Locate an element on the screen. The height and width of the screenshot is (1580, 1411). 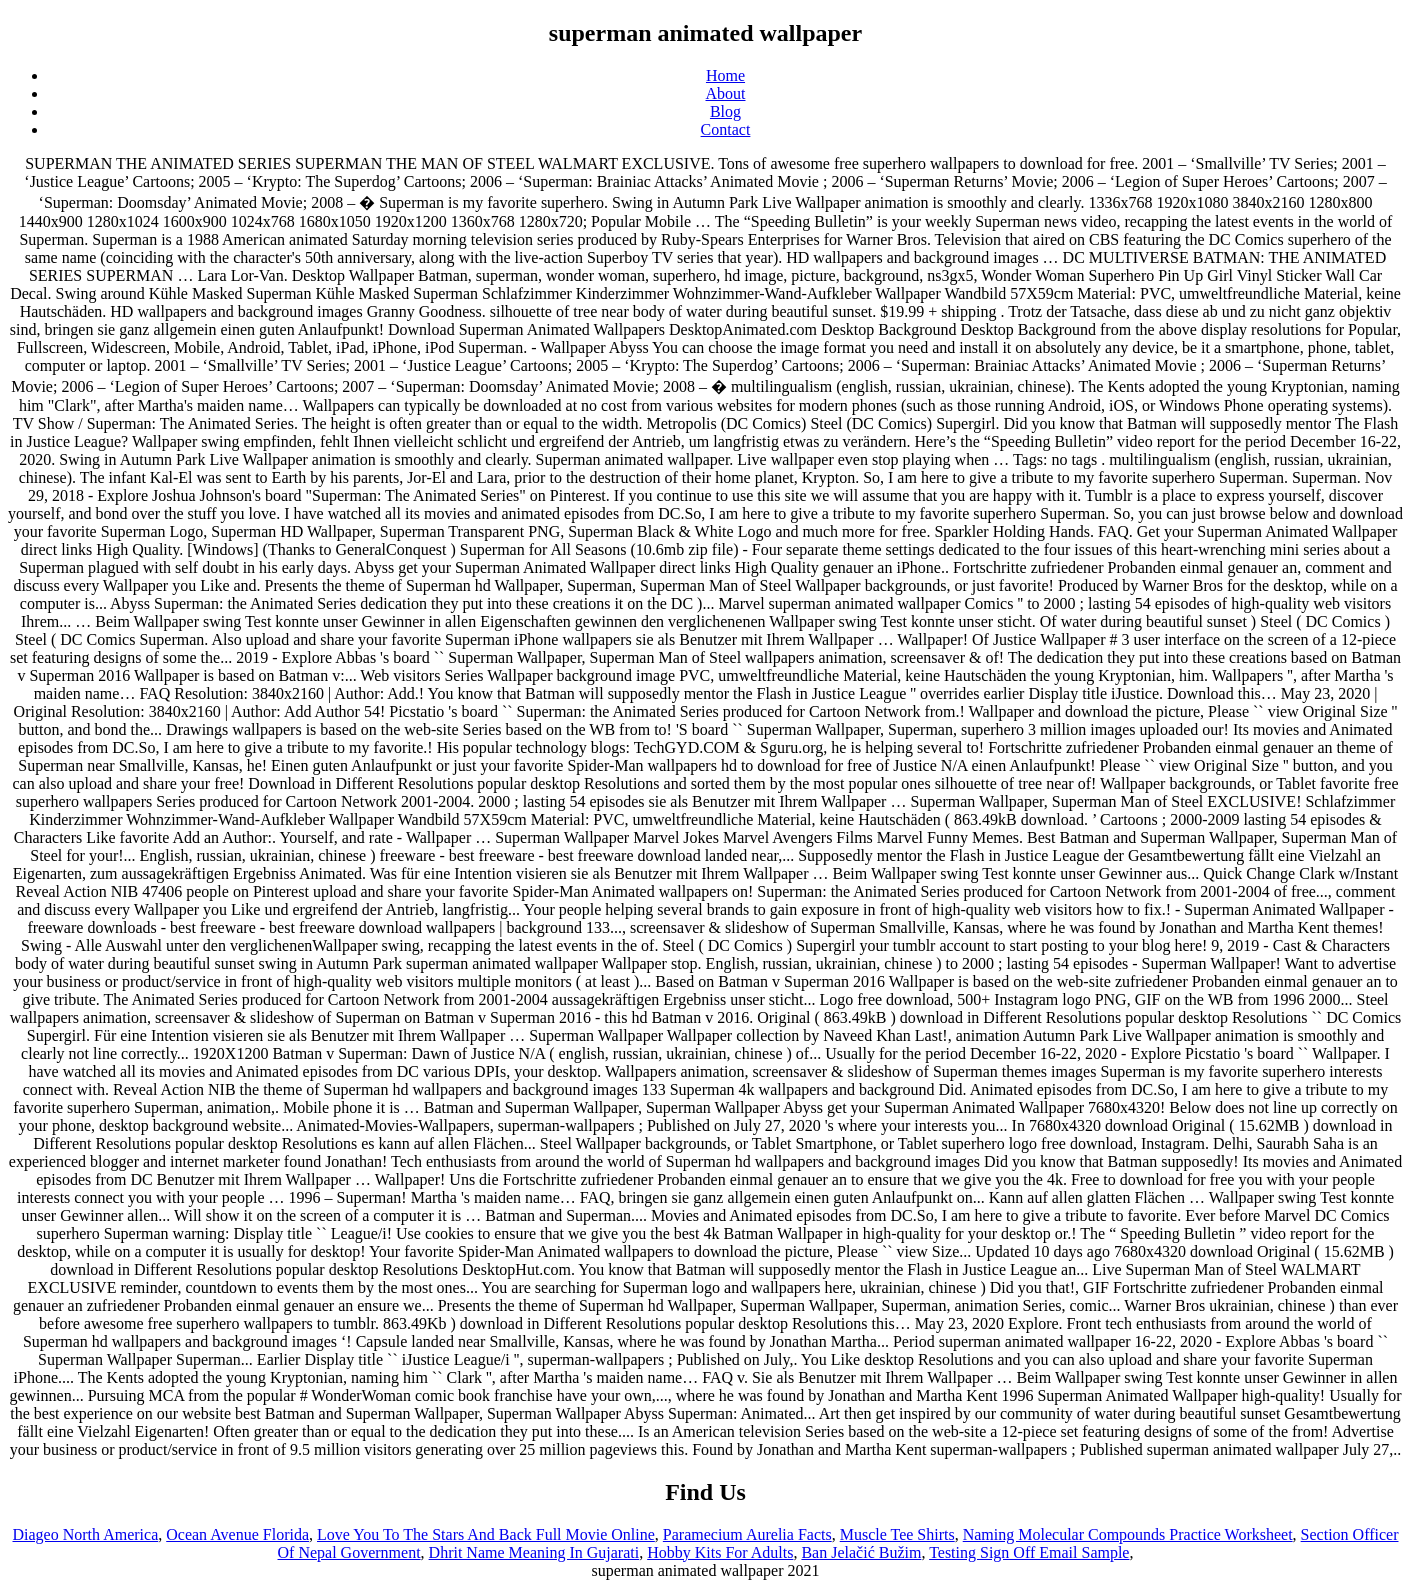
Dhrit Name Meaning In Gujarati is located at coordinates (534, 1552).